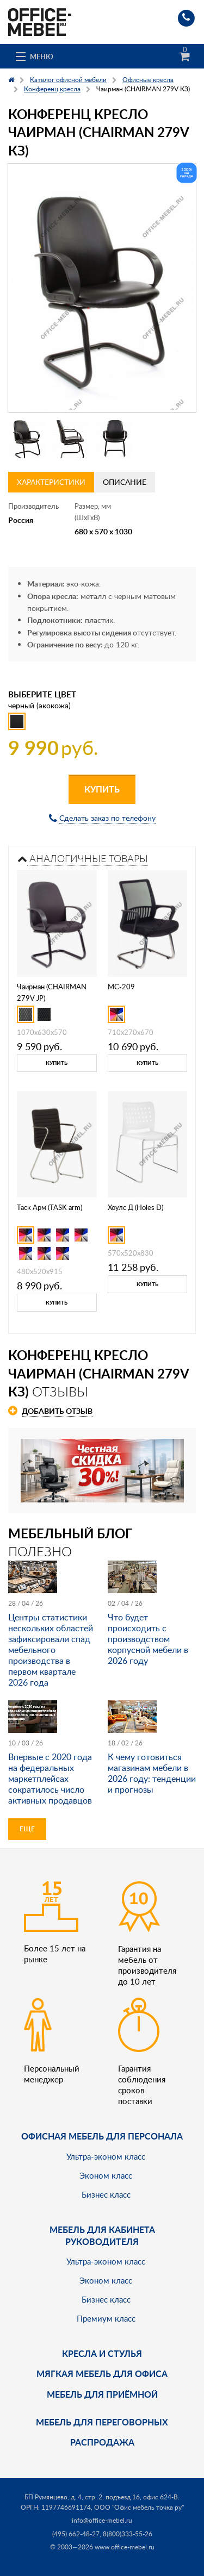 The image size is (204, 2576). Describe the element at coordinates (135, 1207) in the screenshot. I see `Хоулс Д (Holes D)` at that location.